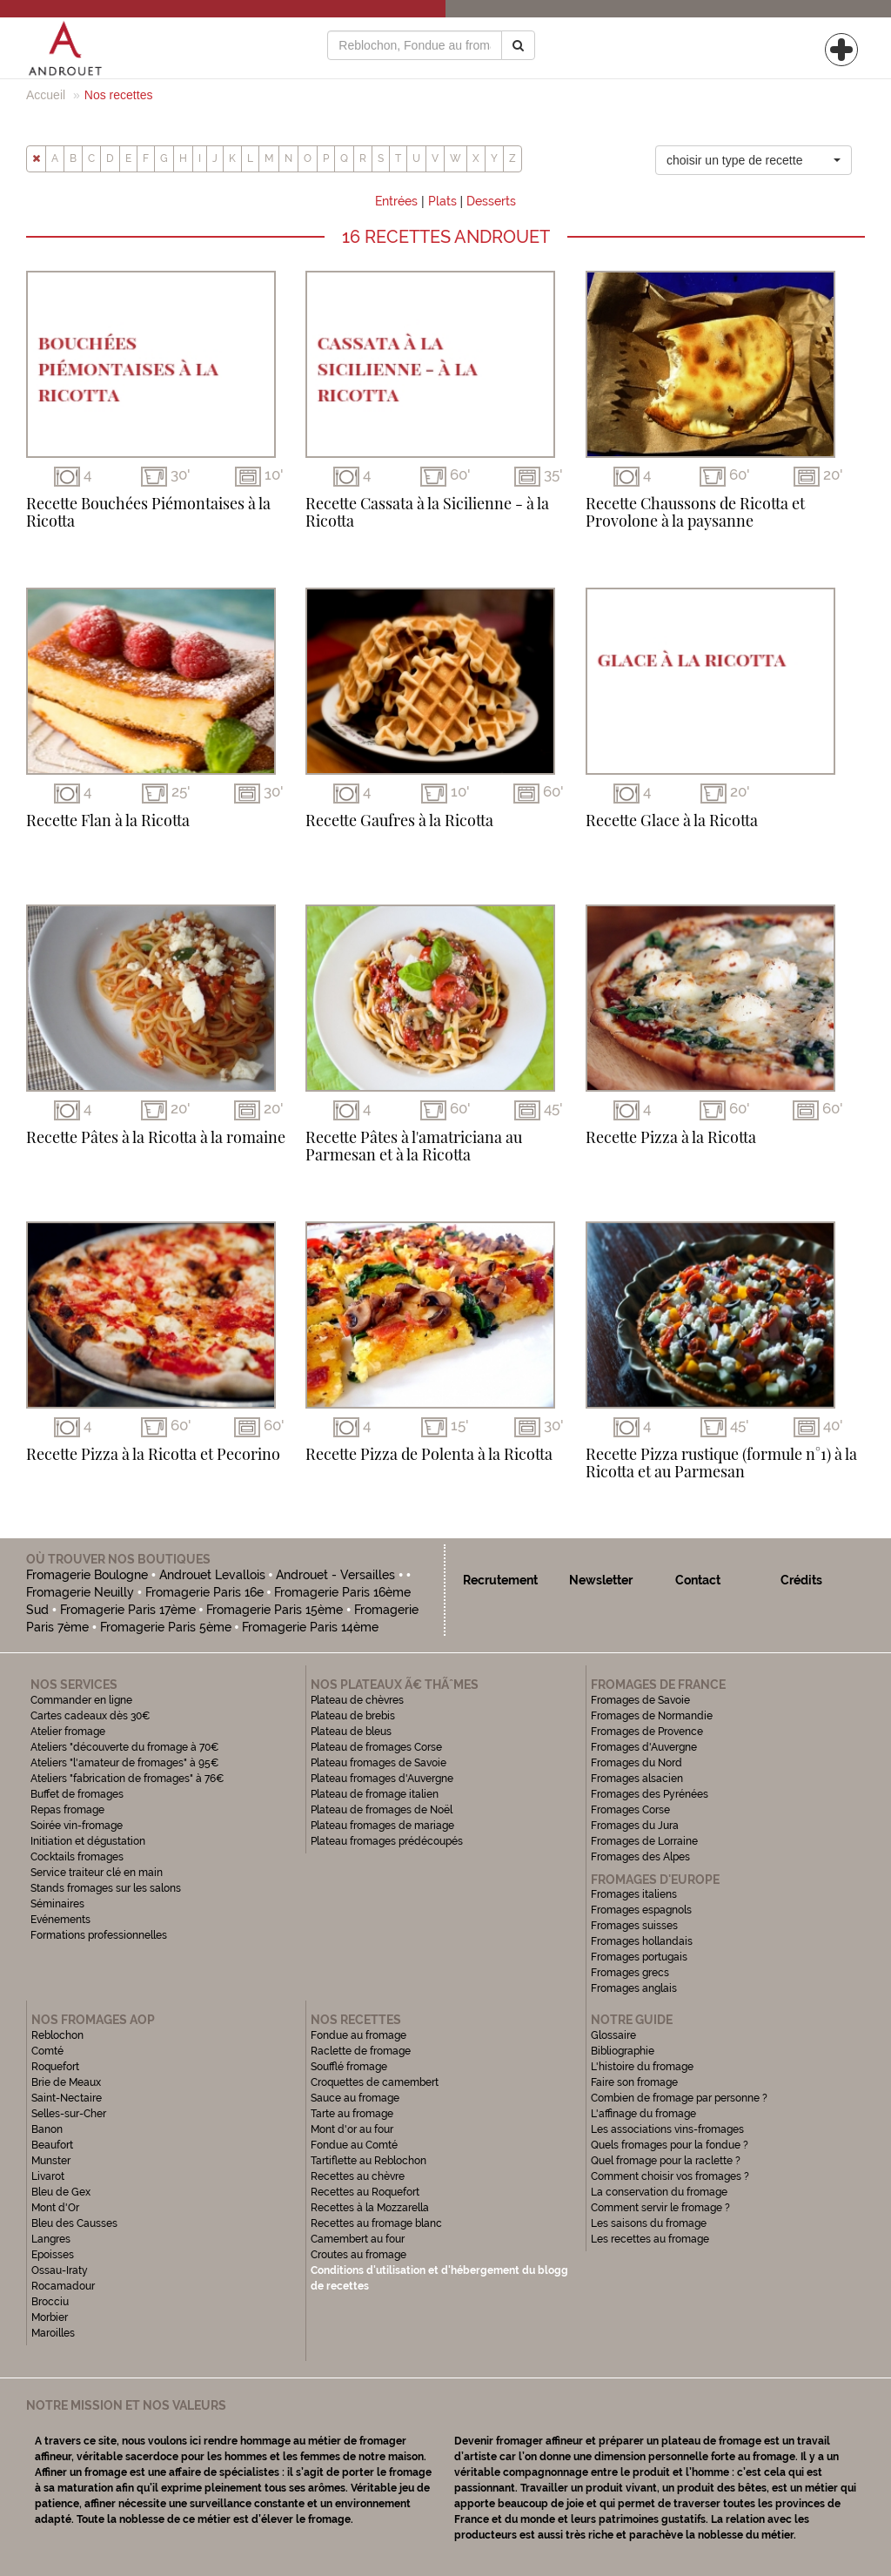 This screenshot has height=2576, width=891. What do you see at coordinates (615, 2035) in the screenshot?
I see `Glossaire` at bounding box center [615, 2035].